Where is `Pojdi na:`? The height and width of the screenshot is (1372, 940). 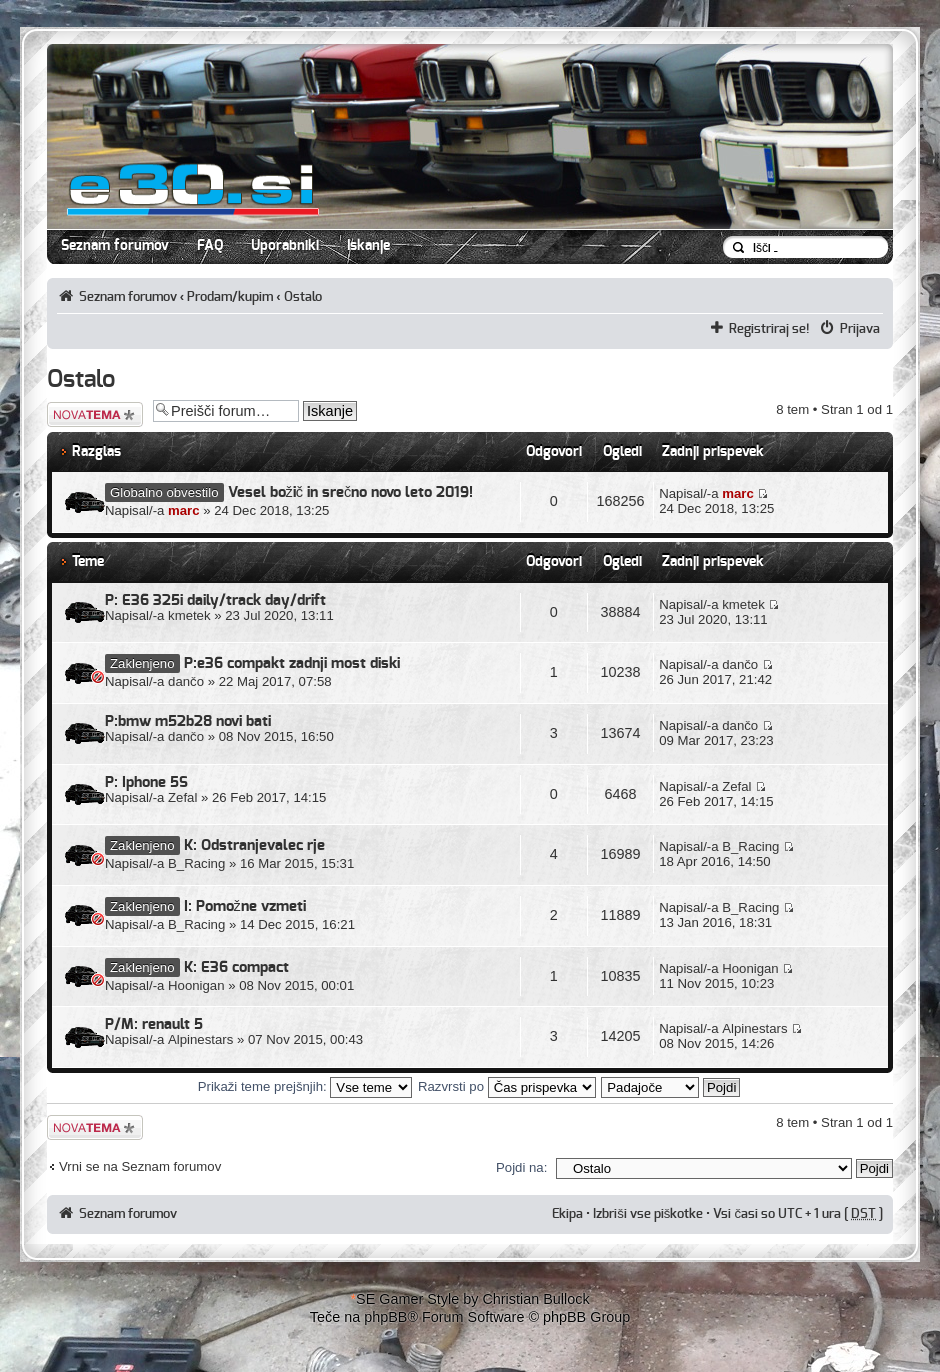
Pojdi na: is located at coordinates (521, 1167).